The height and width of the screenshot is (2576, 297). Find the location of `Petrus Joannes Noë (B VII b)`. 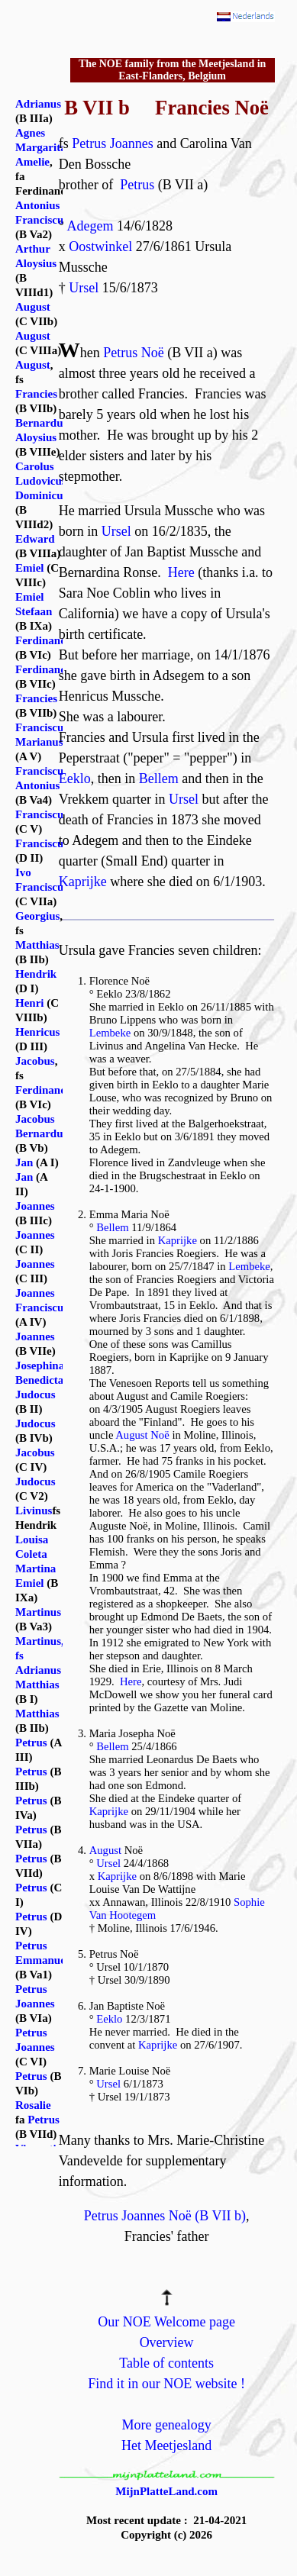

Petrus Joannes Noë (B VII b) is located at coordinates (165, 2215).